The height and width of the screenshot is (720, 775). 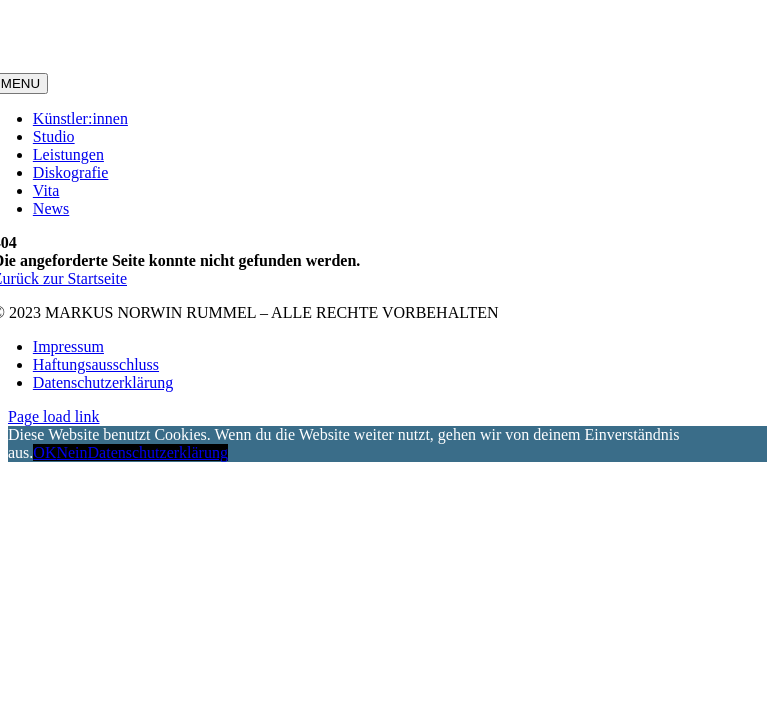 What do you see at coordinates (71, 452) in the screenshot?
I see `Nein` at bounding box center [71, 452].